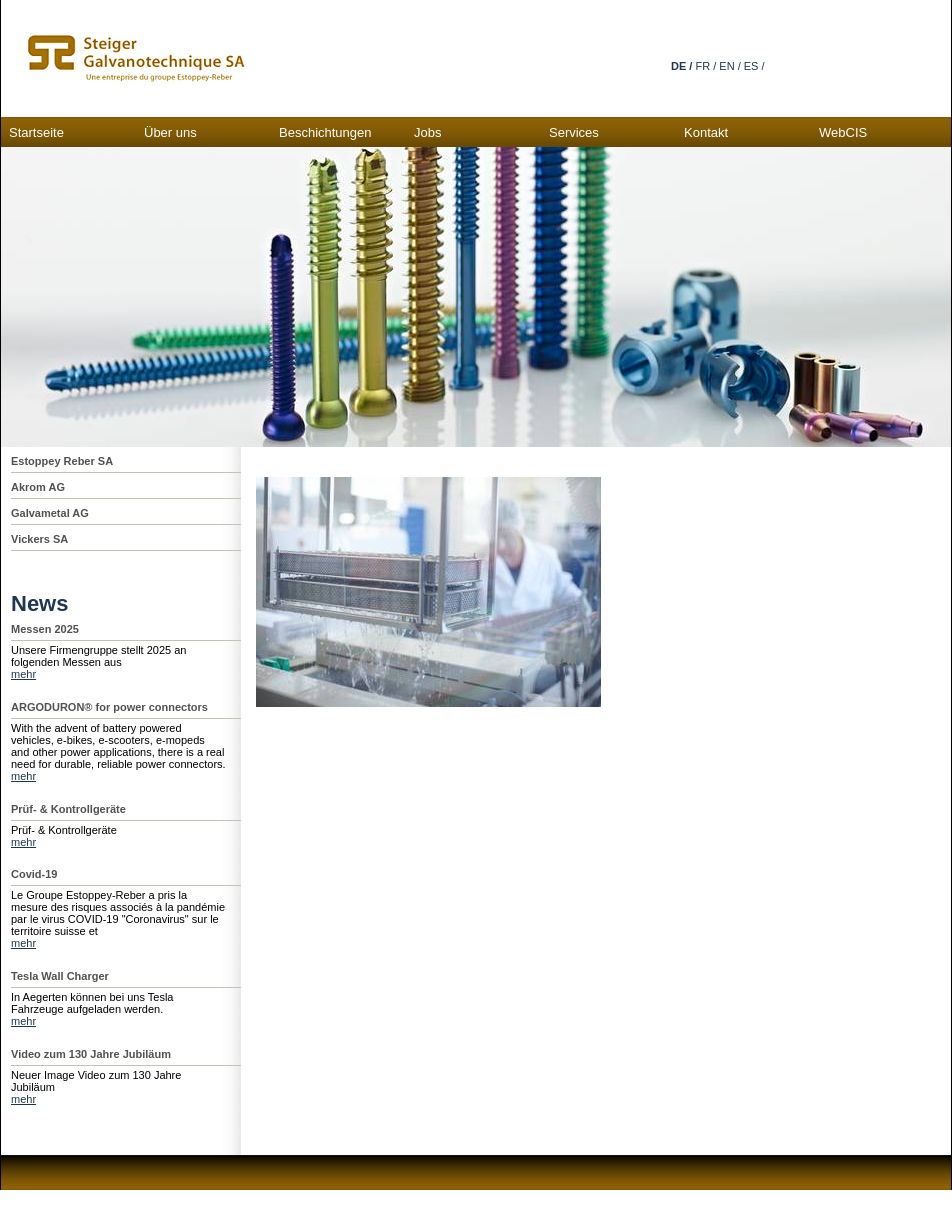 This screenshot has width=952, height=1220. What do you see at coordinates (754, 66) in the screenshot?
I see `ES /` at bounding box center [754, 66].